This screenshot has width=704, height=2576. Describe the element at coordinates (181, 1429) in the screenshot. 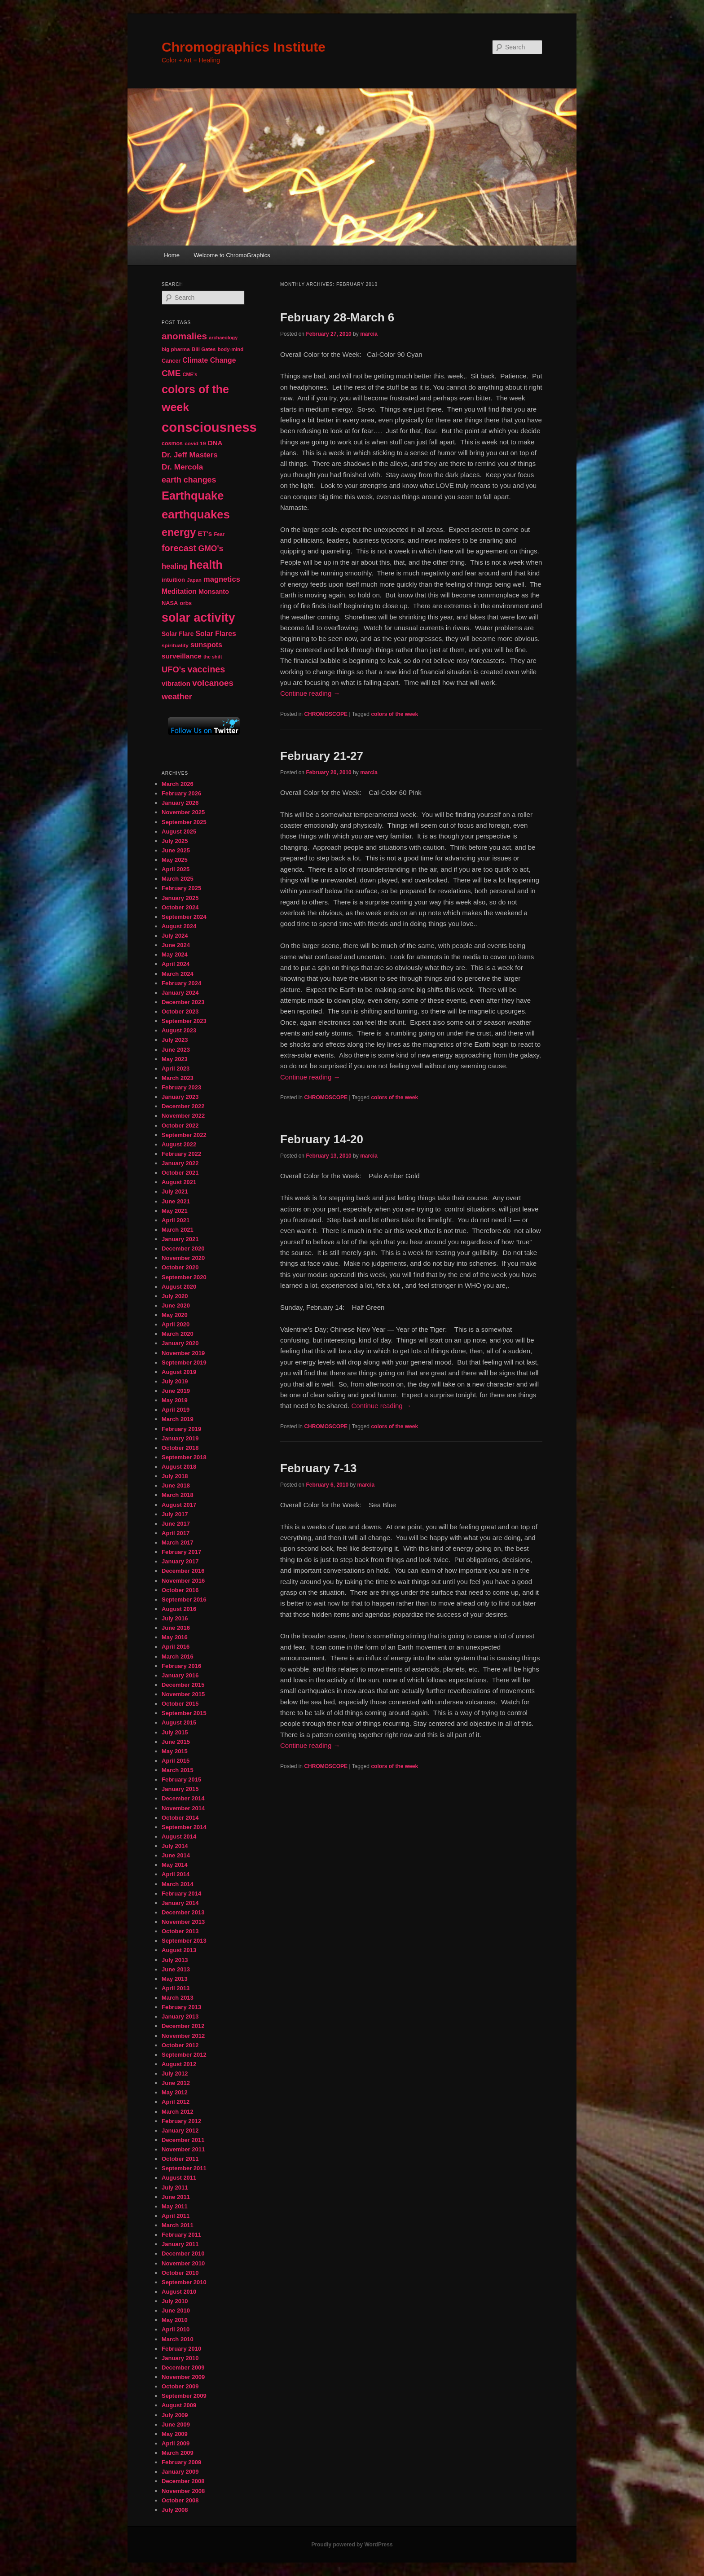

I see `February 2019` at that location.